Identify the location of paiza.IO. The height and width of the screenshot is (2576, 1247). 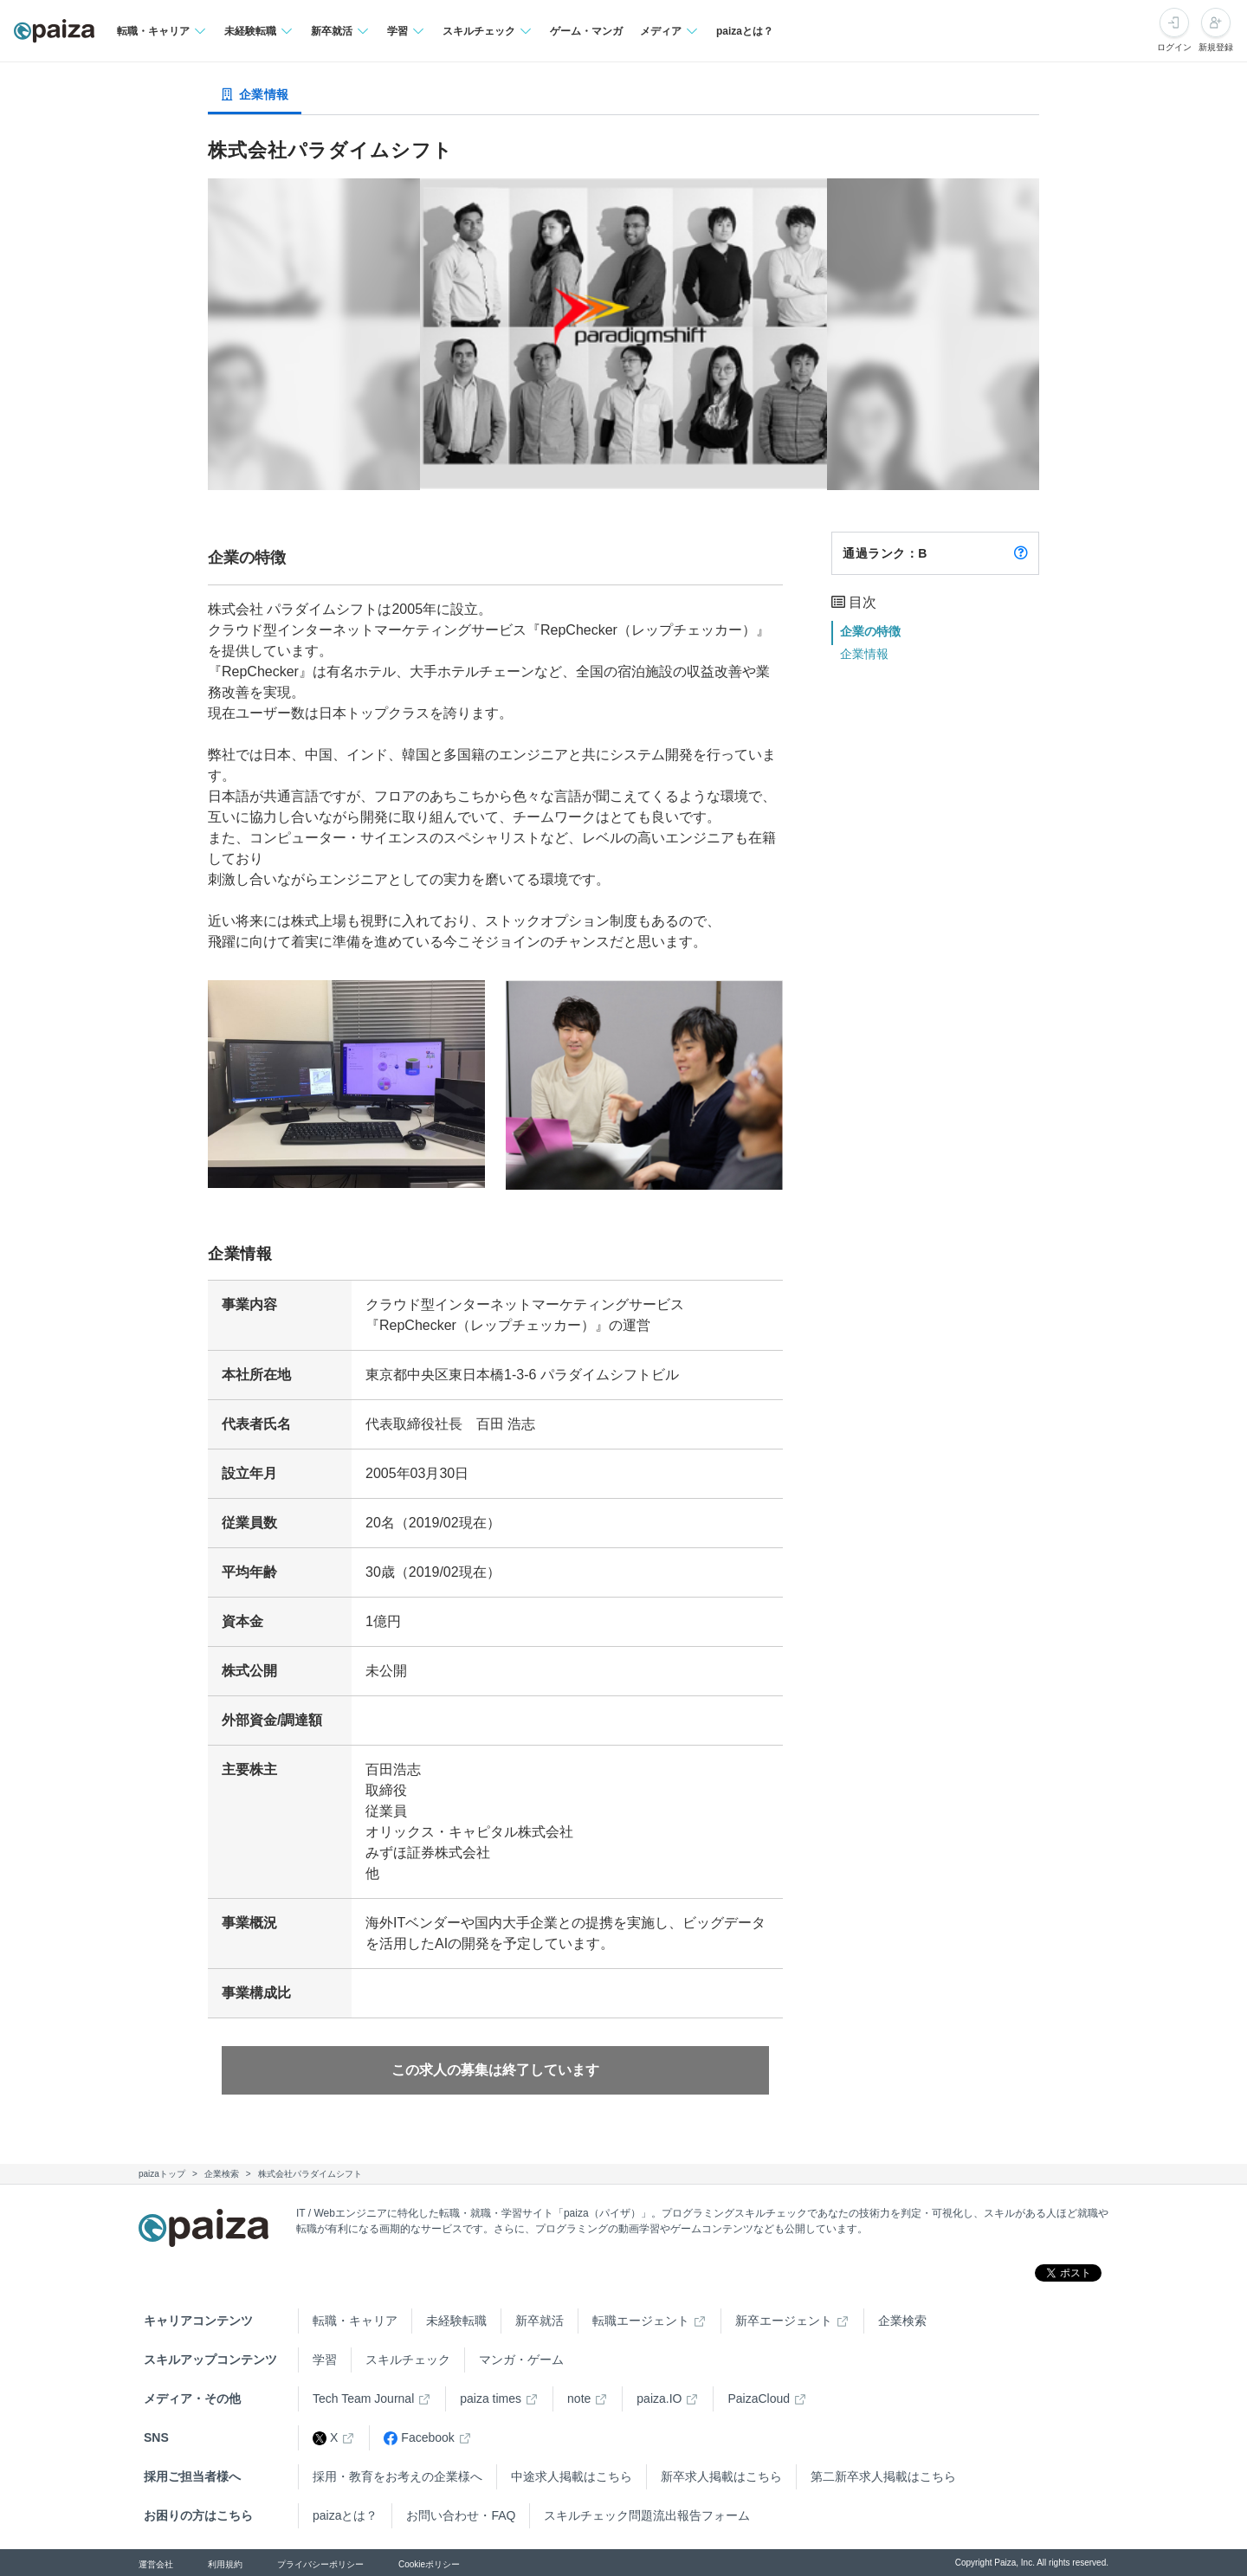
(659, 2398).